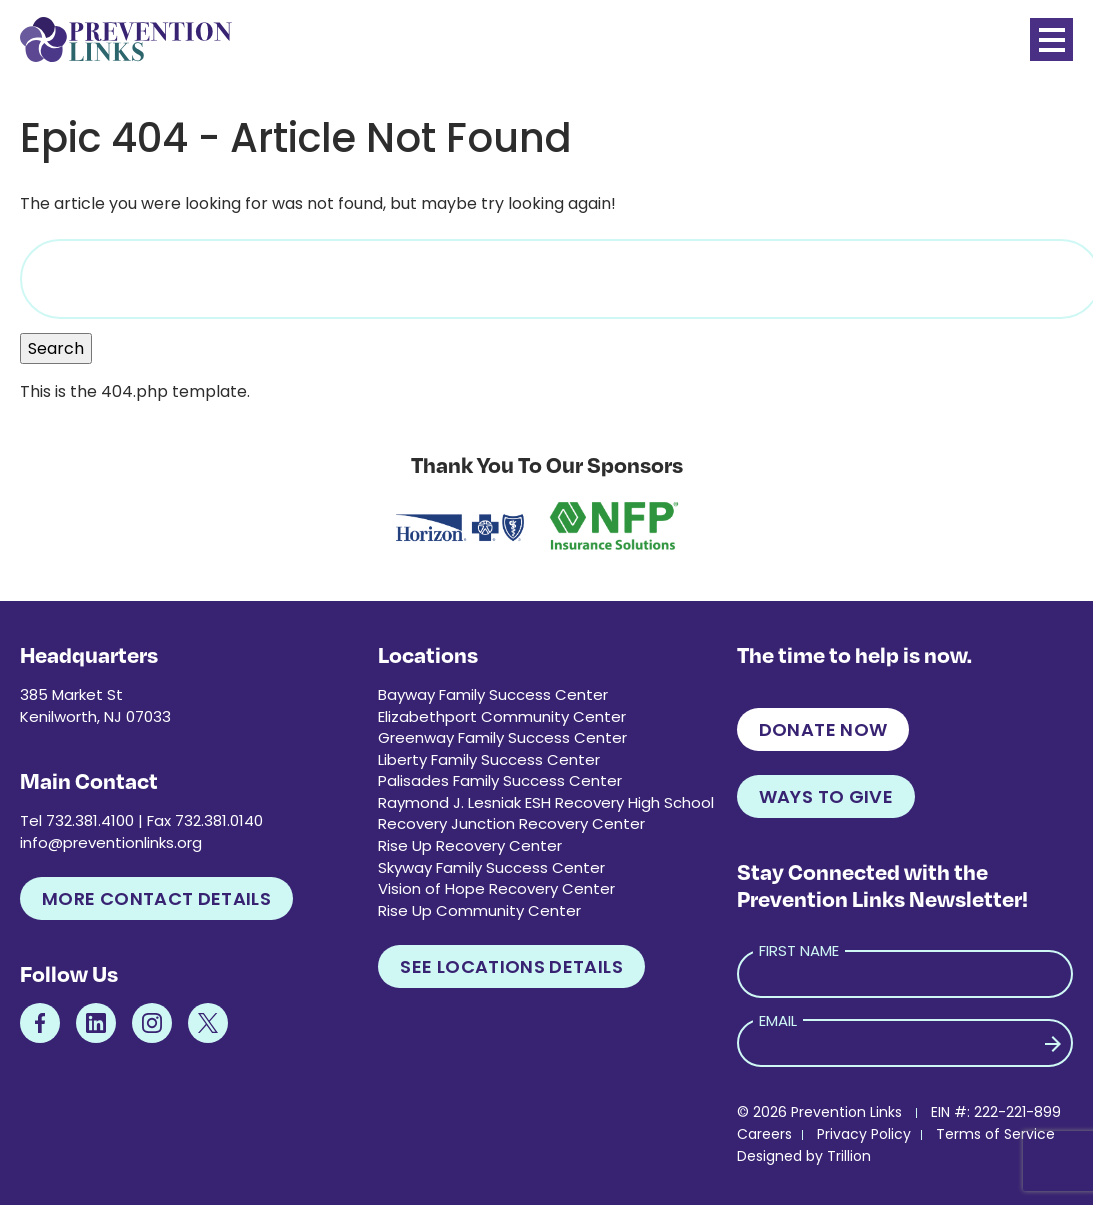 The height and width of the screenshot is (1205, 1093). I want to click on Greenway Family Success Center, so click(502, 737).